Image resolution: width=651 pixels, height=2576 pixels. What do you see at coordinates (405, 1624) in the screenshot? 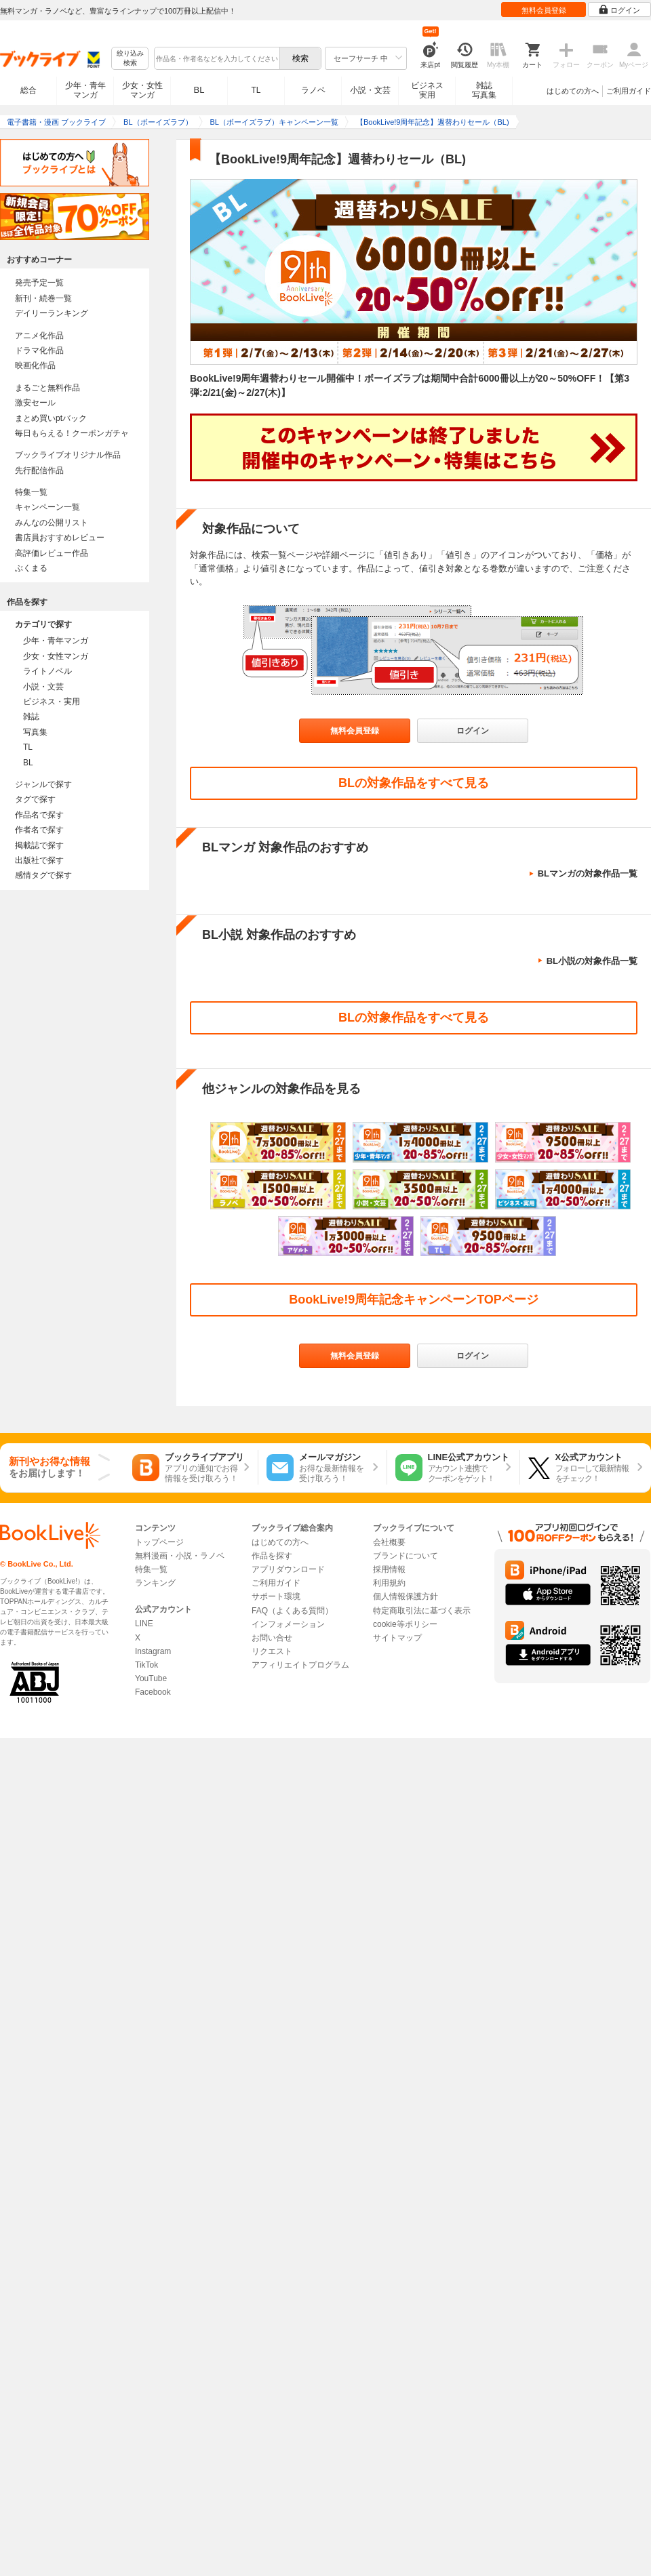
I see `cookie等ポリシー` at bounding box center [405, 1624].